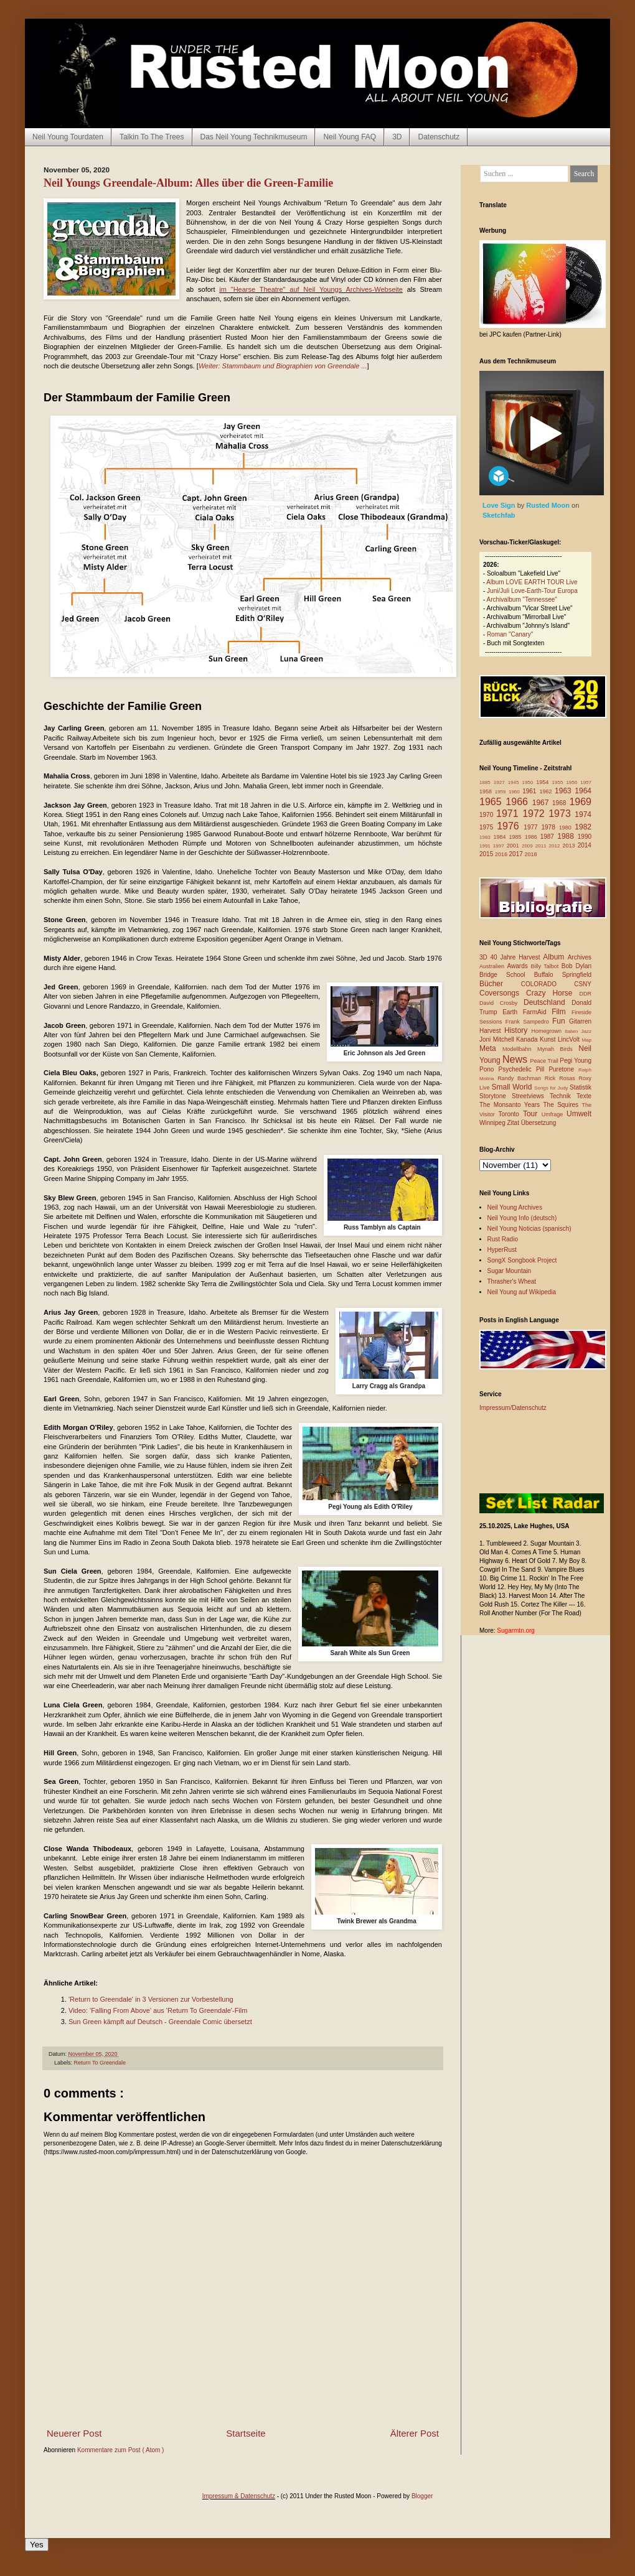 The width and height of the screenshot is (635, 2576). What do you see at coordinates (74, 2433) in the screenshot?
I see `Neuerer Post` at bounding box center [74, 2433].